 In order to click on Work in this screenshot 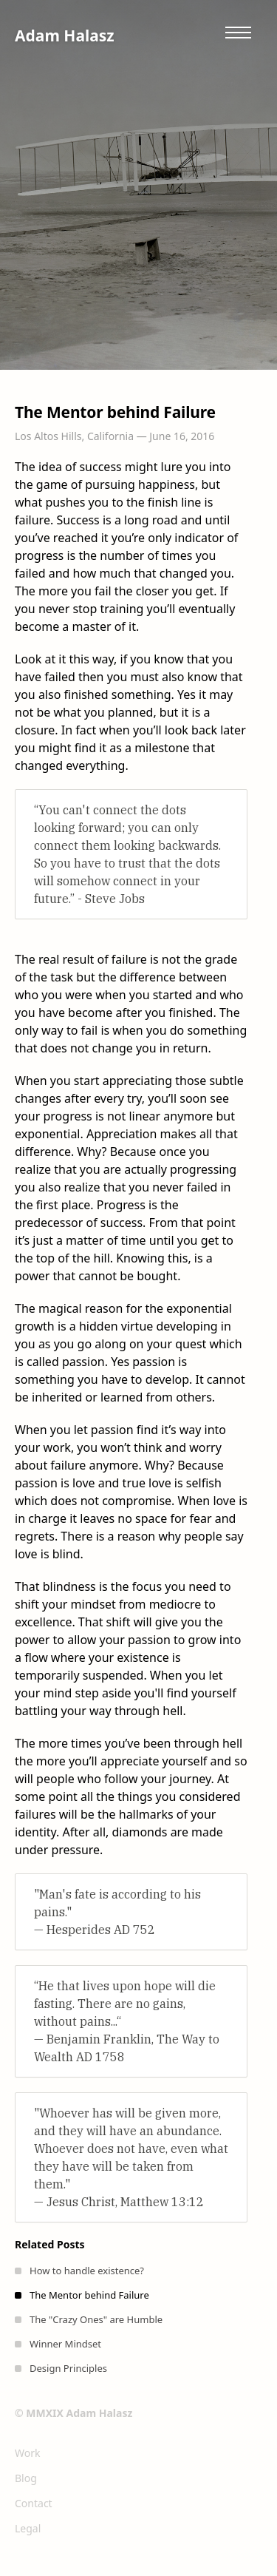, I will do `click(27, 2453)`.